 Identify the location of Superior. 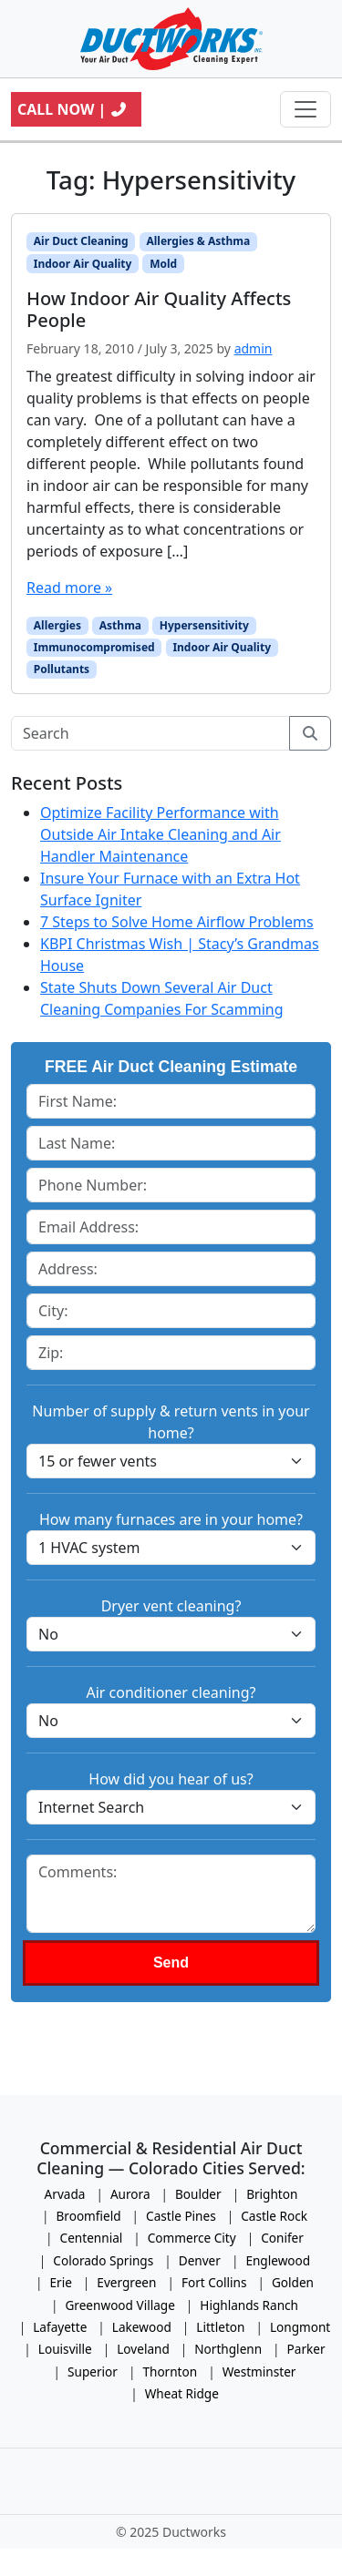
(92, 2371).